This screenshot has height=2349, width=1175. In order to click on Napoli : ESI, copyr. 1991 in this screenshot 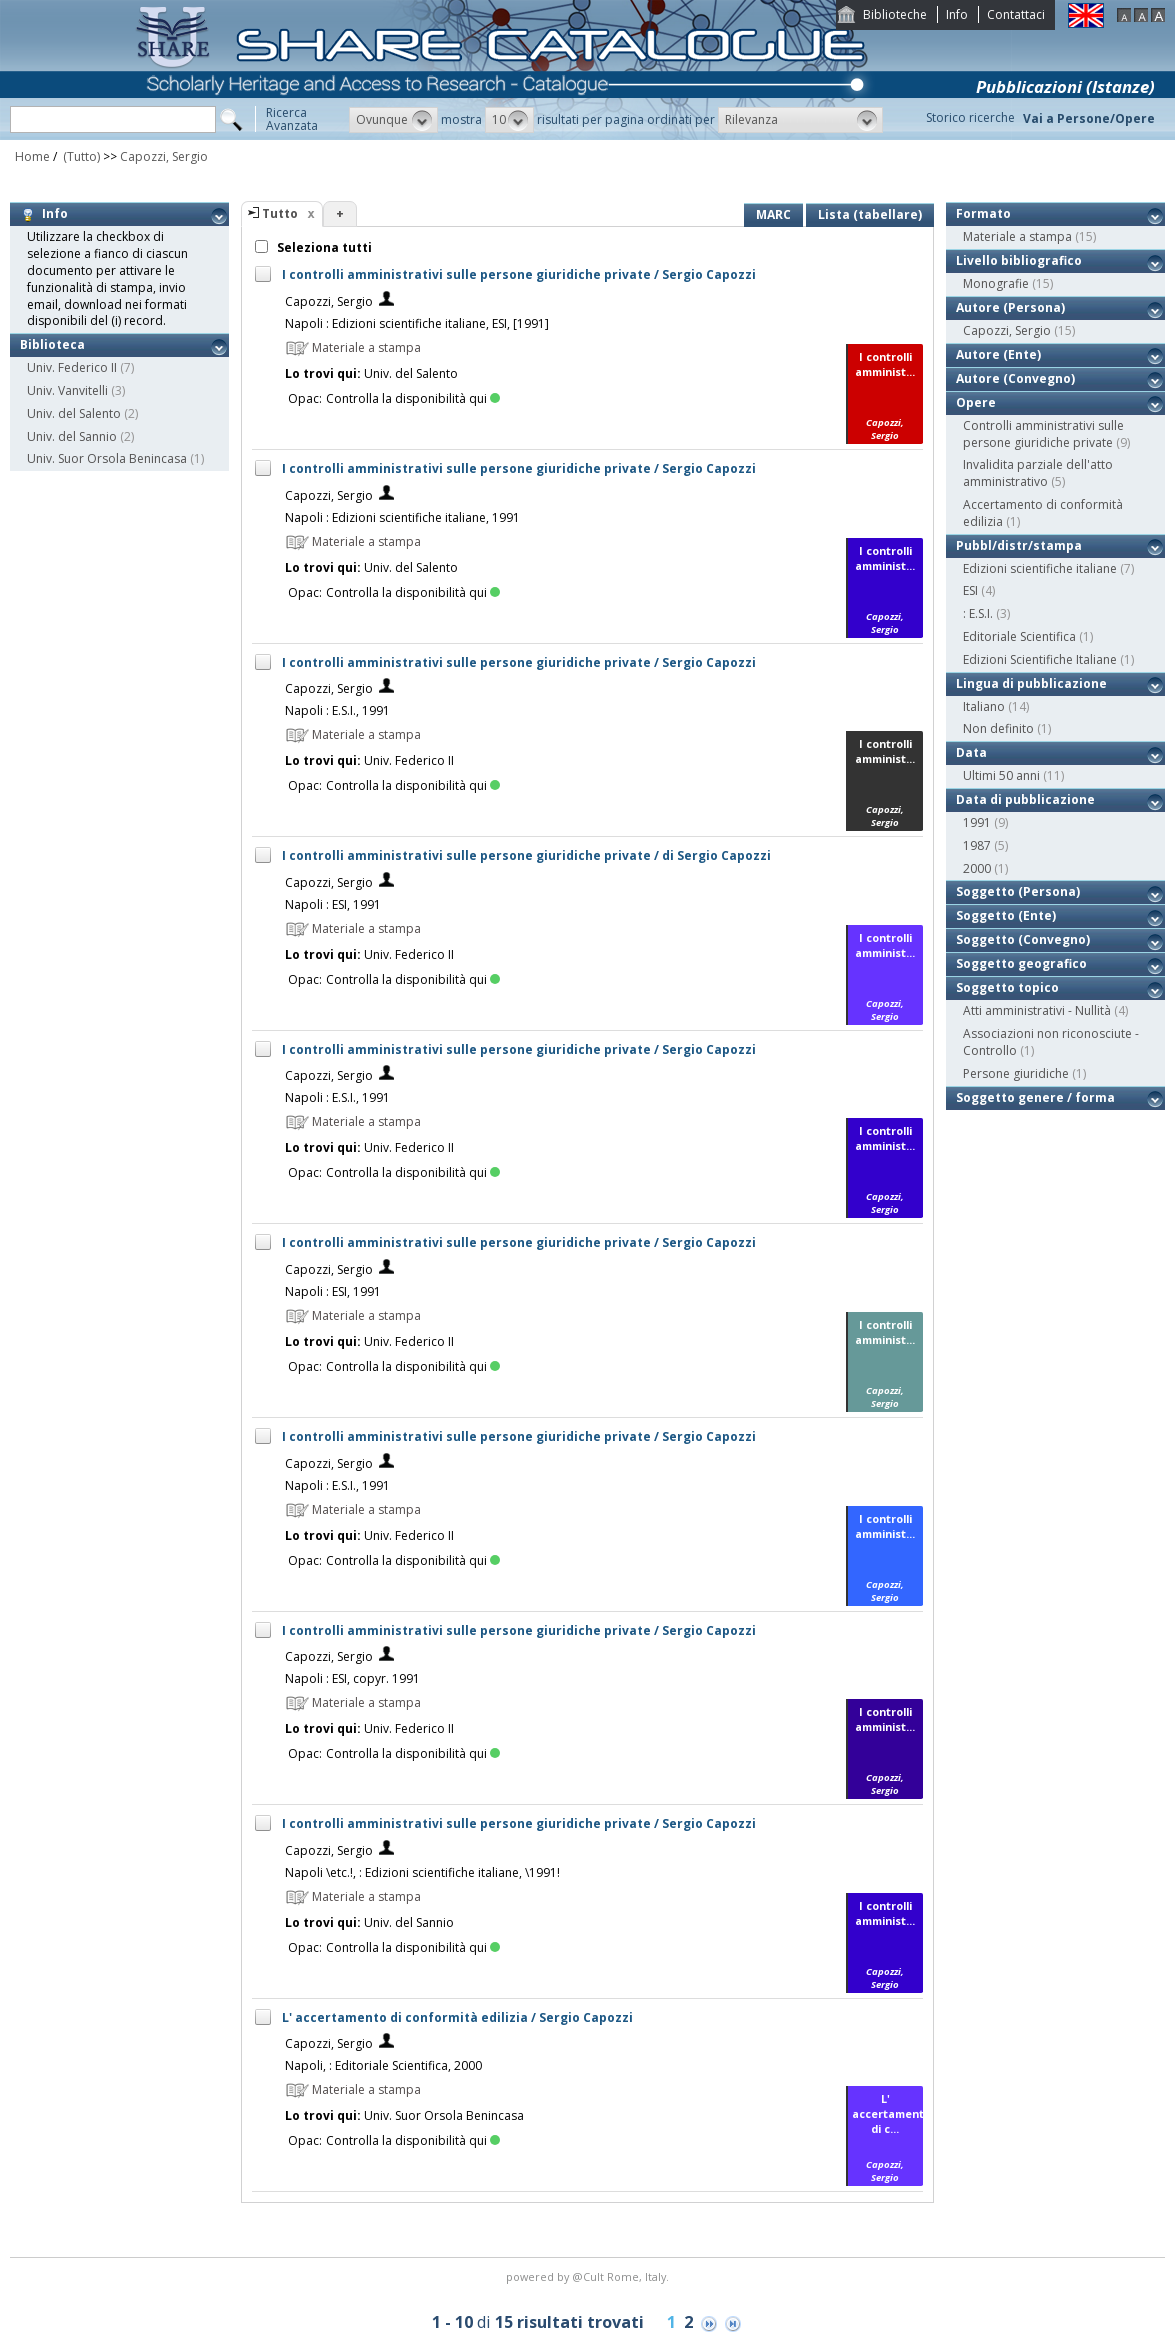, I will do `click(352, 1678)`.